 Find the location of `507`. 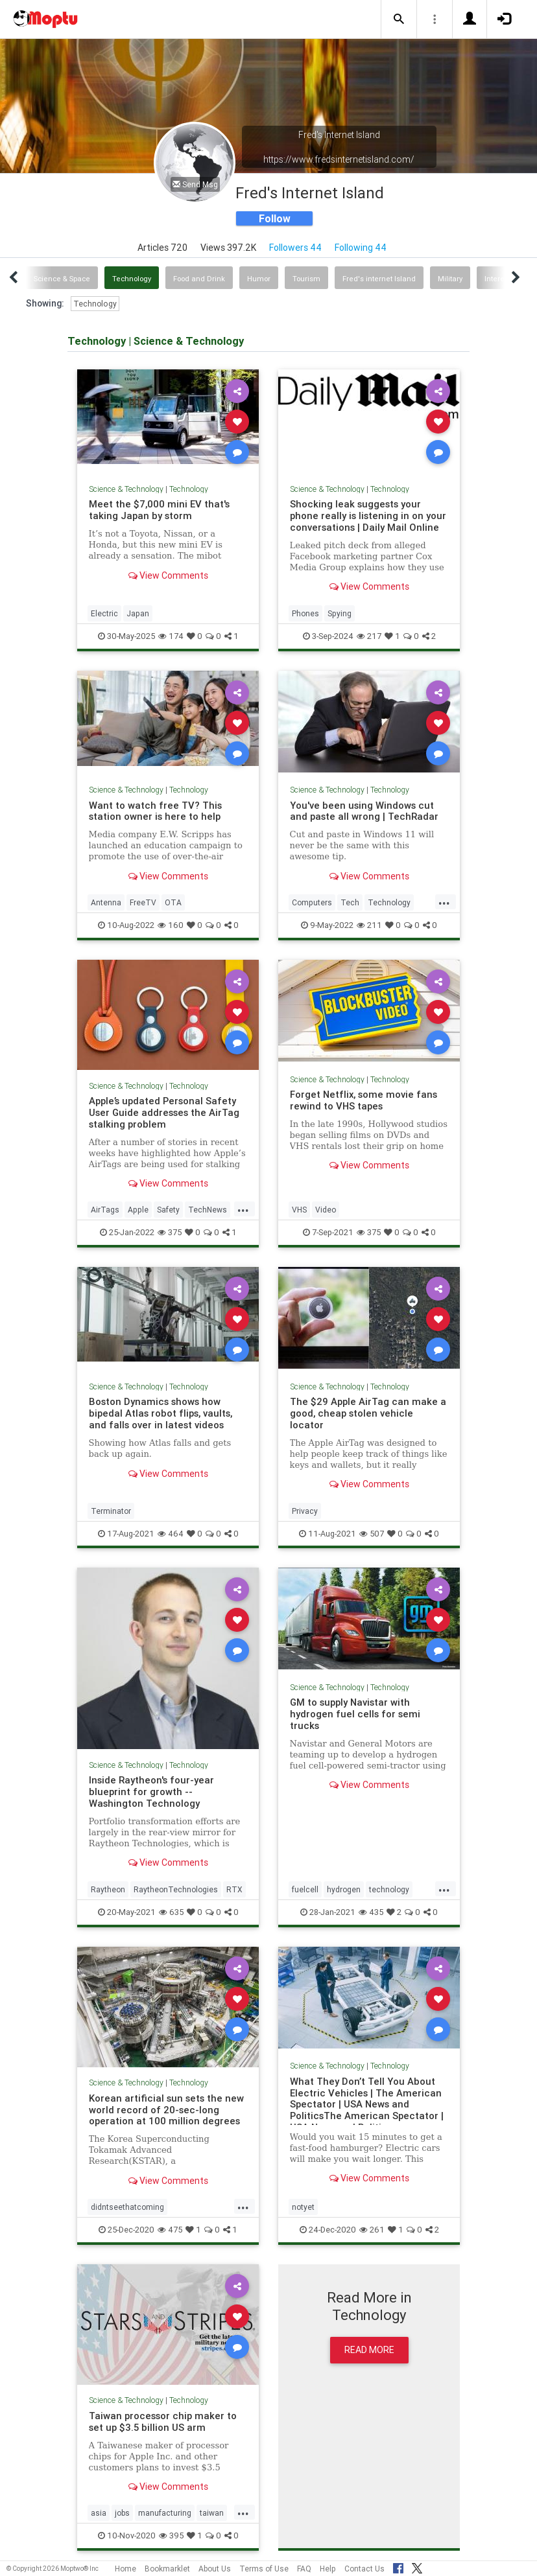

507 is located at coordinates (371, 1533).